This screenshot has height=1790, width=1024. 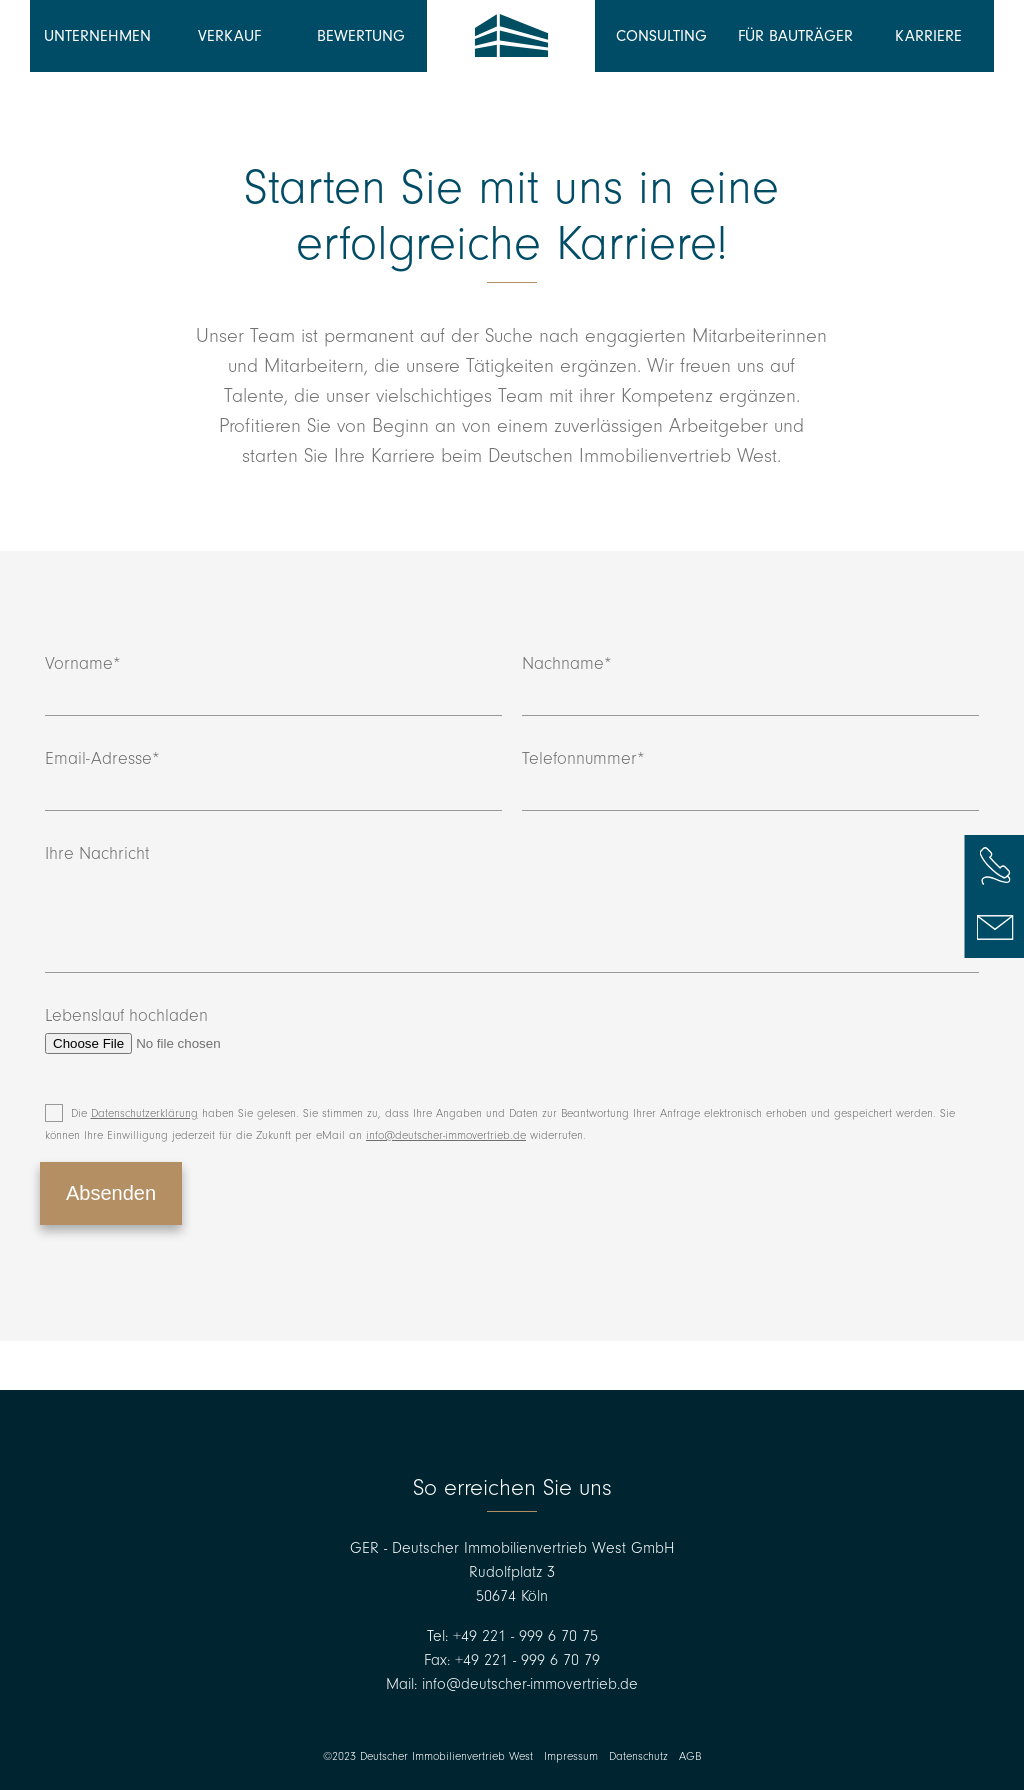 I want to click on Impressum, so click(x=571, y=1756).